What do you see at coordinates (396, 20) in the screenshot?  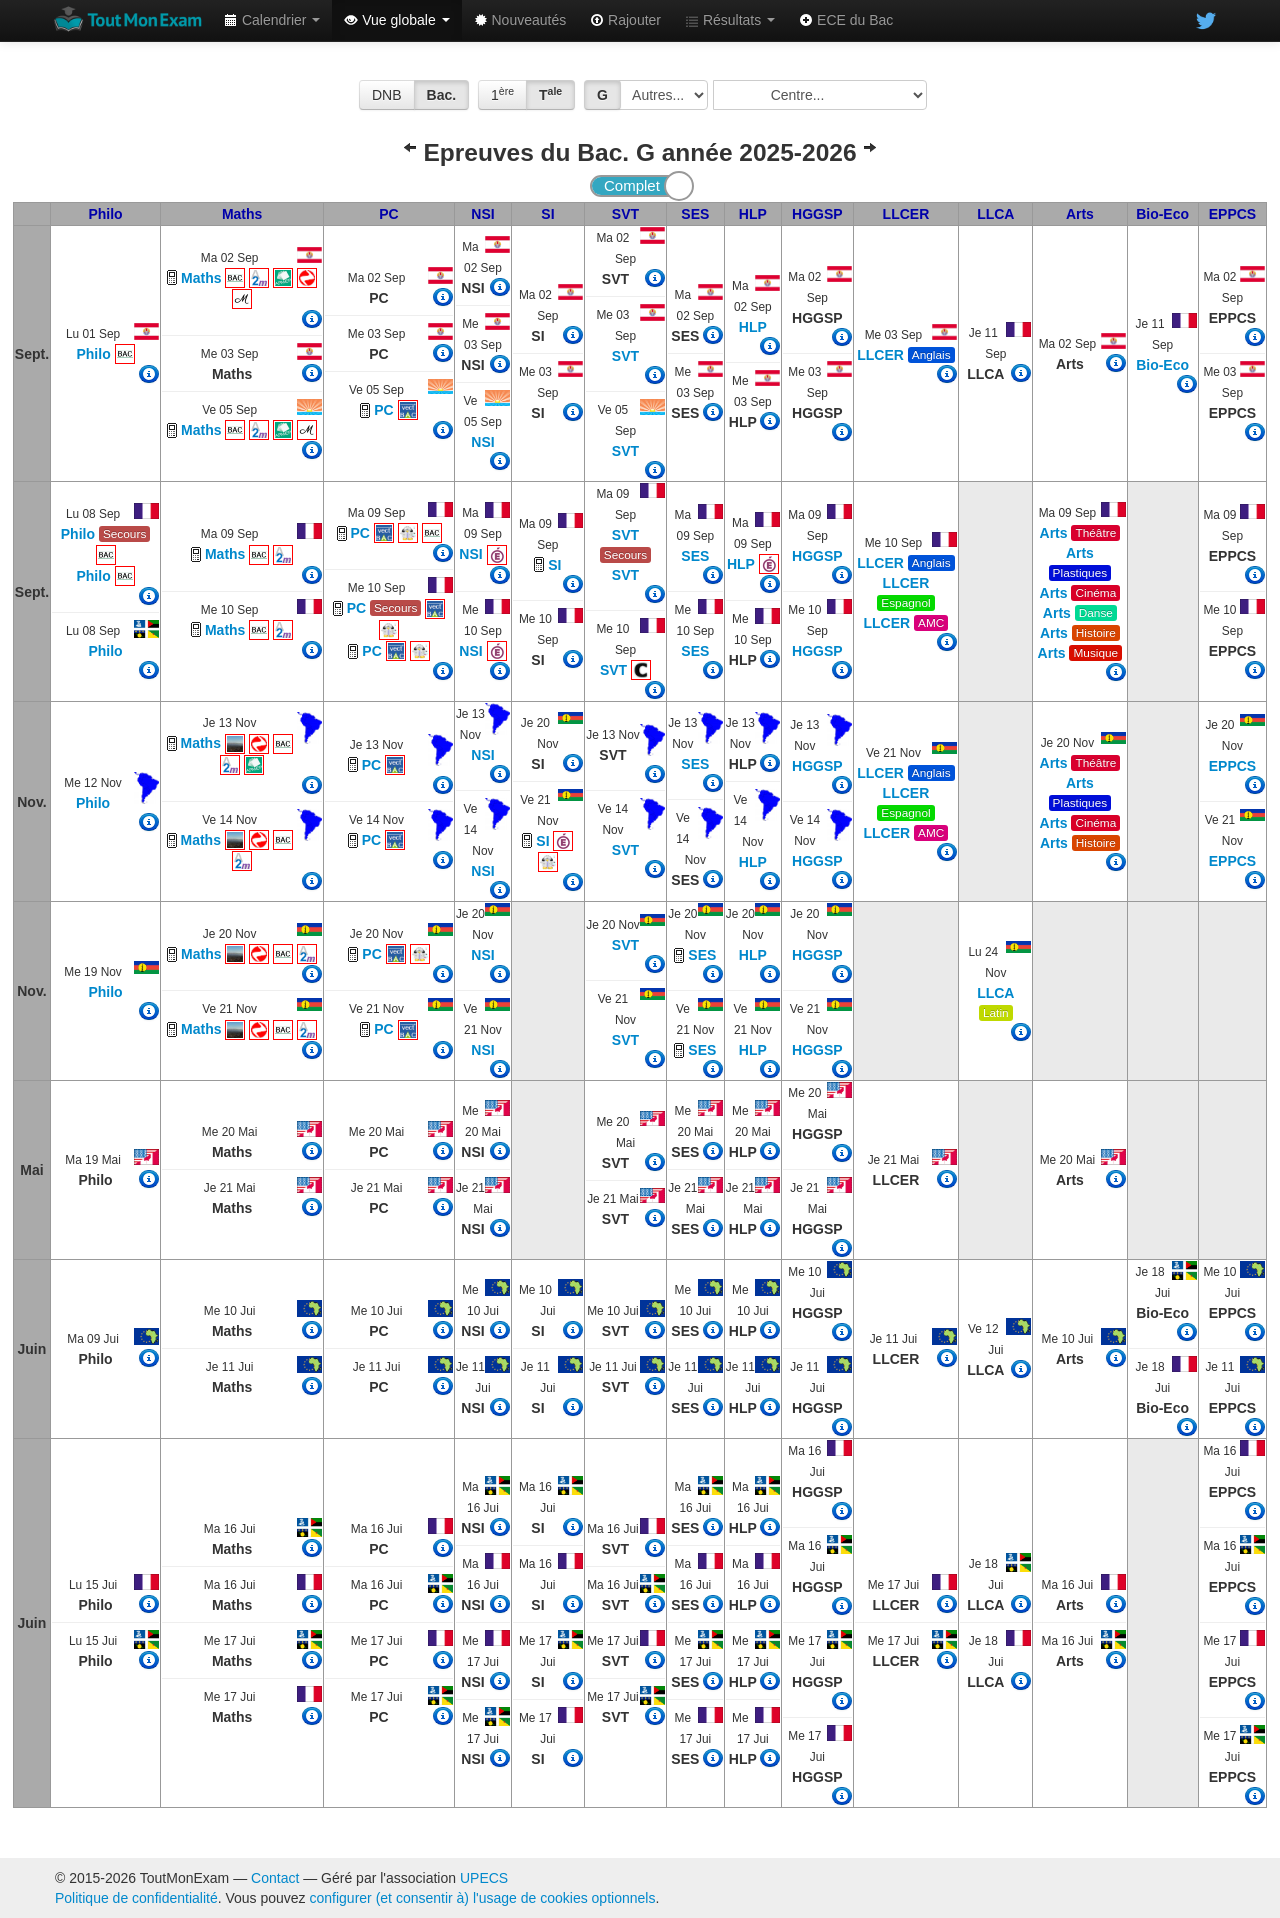 I see `Vue globale` at bounding box center [396, 20].